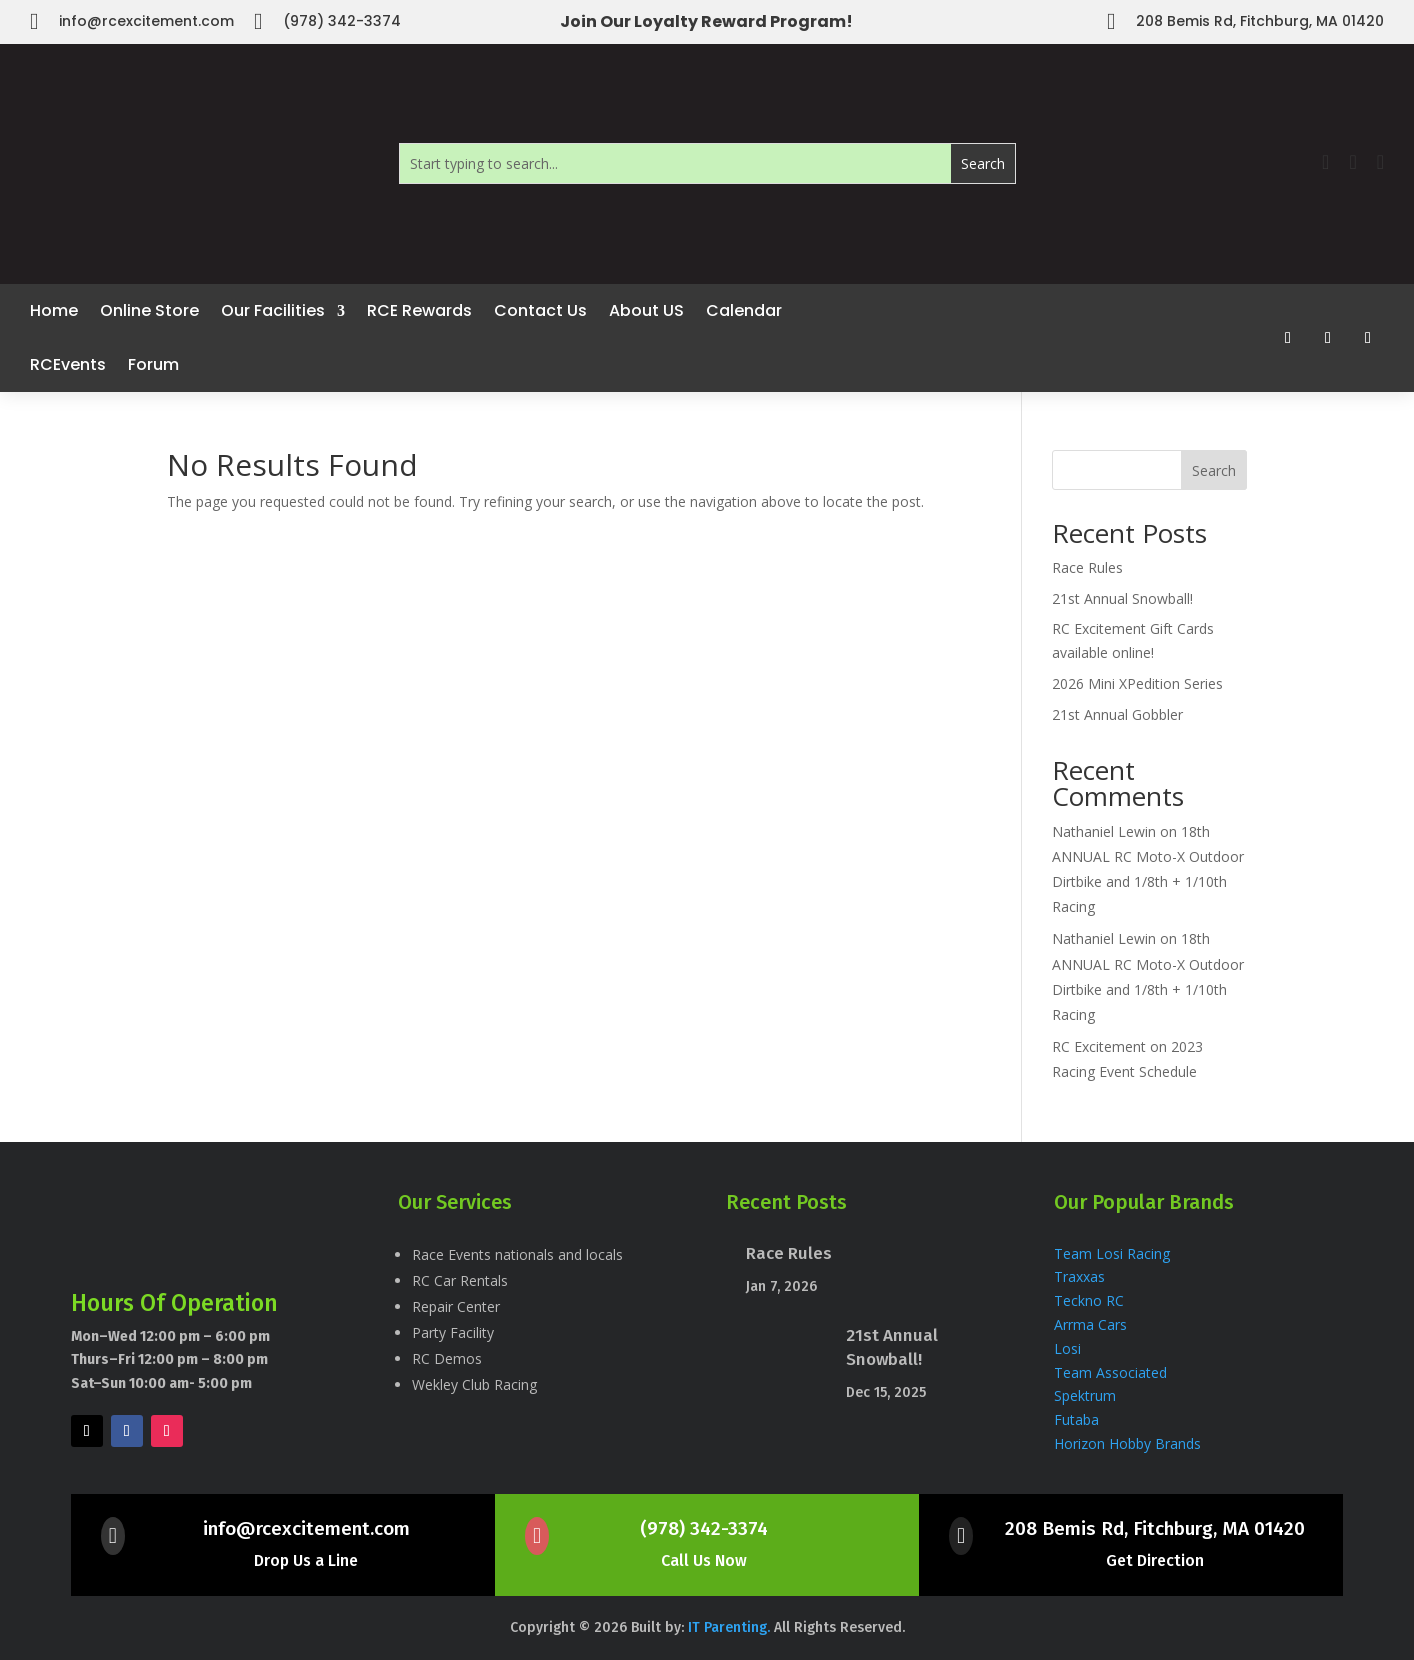 The height and width of the screenshot is (1660, 1414). What do you see at coordinates (273, 310) in the screenshot?
I see `Our Facilities` at bounding box center [273, 310].